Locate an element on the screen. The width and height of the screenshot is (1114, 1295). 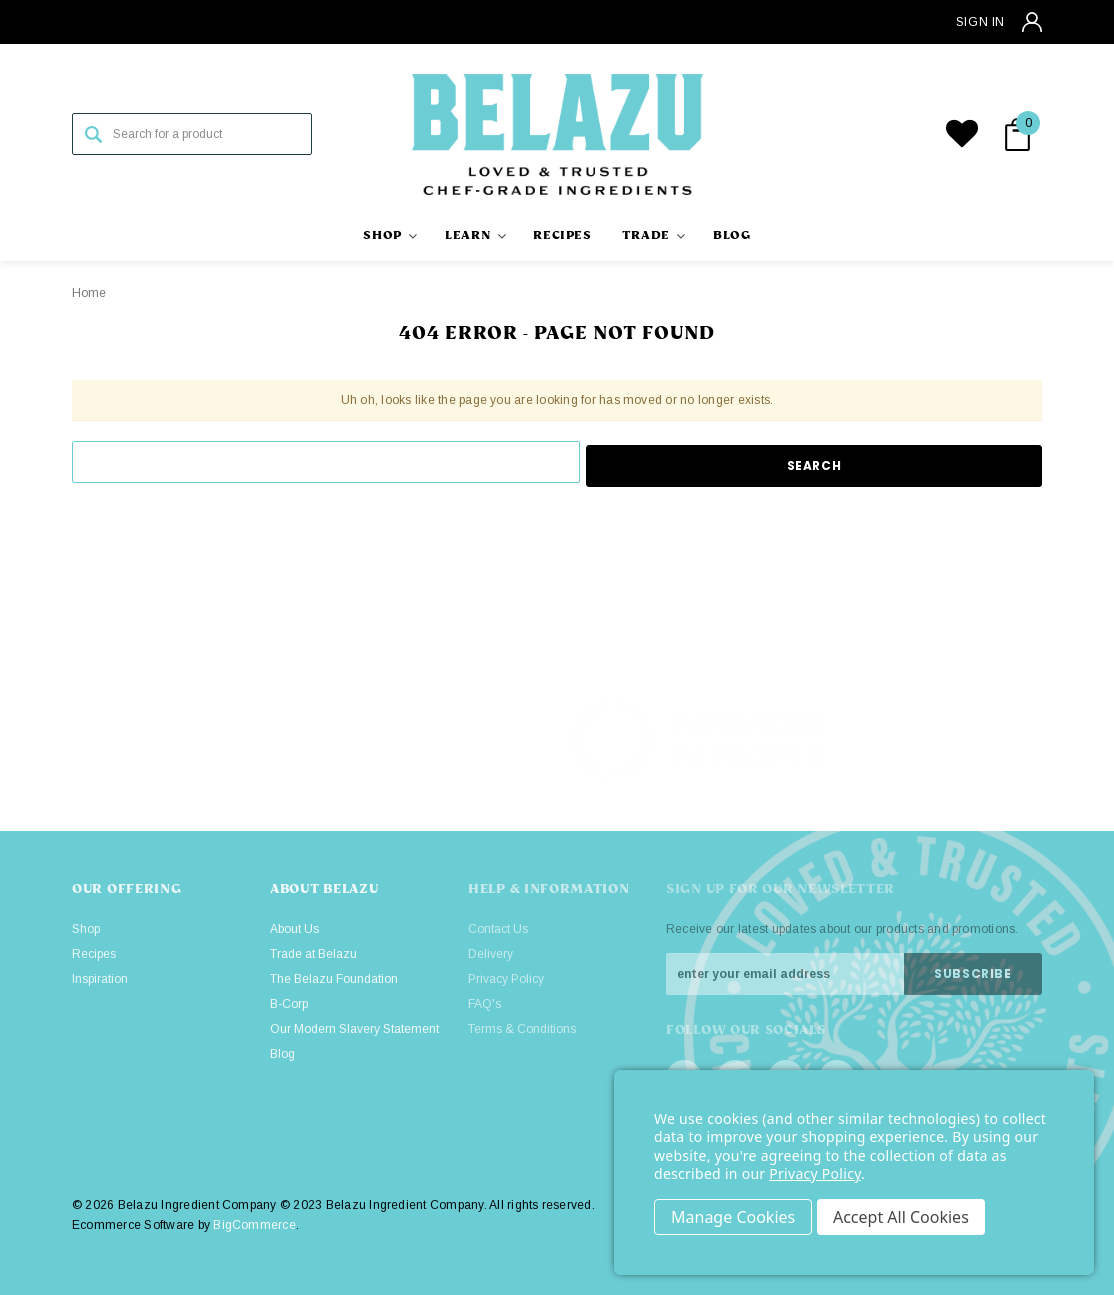
Settings is located at coordinates (733, 1217).